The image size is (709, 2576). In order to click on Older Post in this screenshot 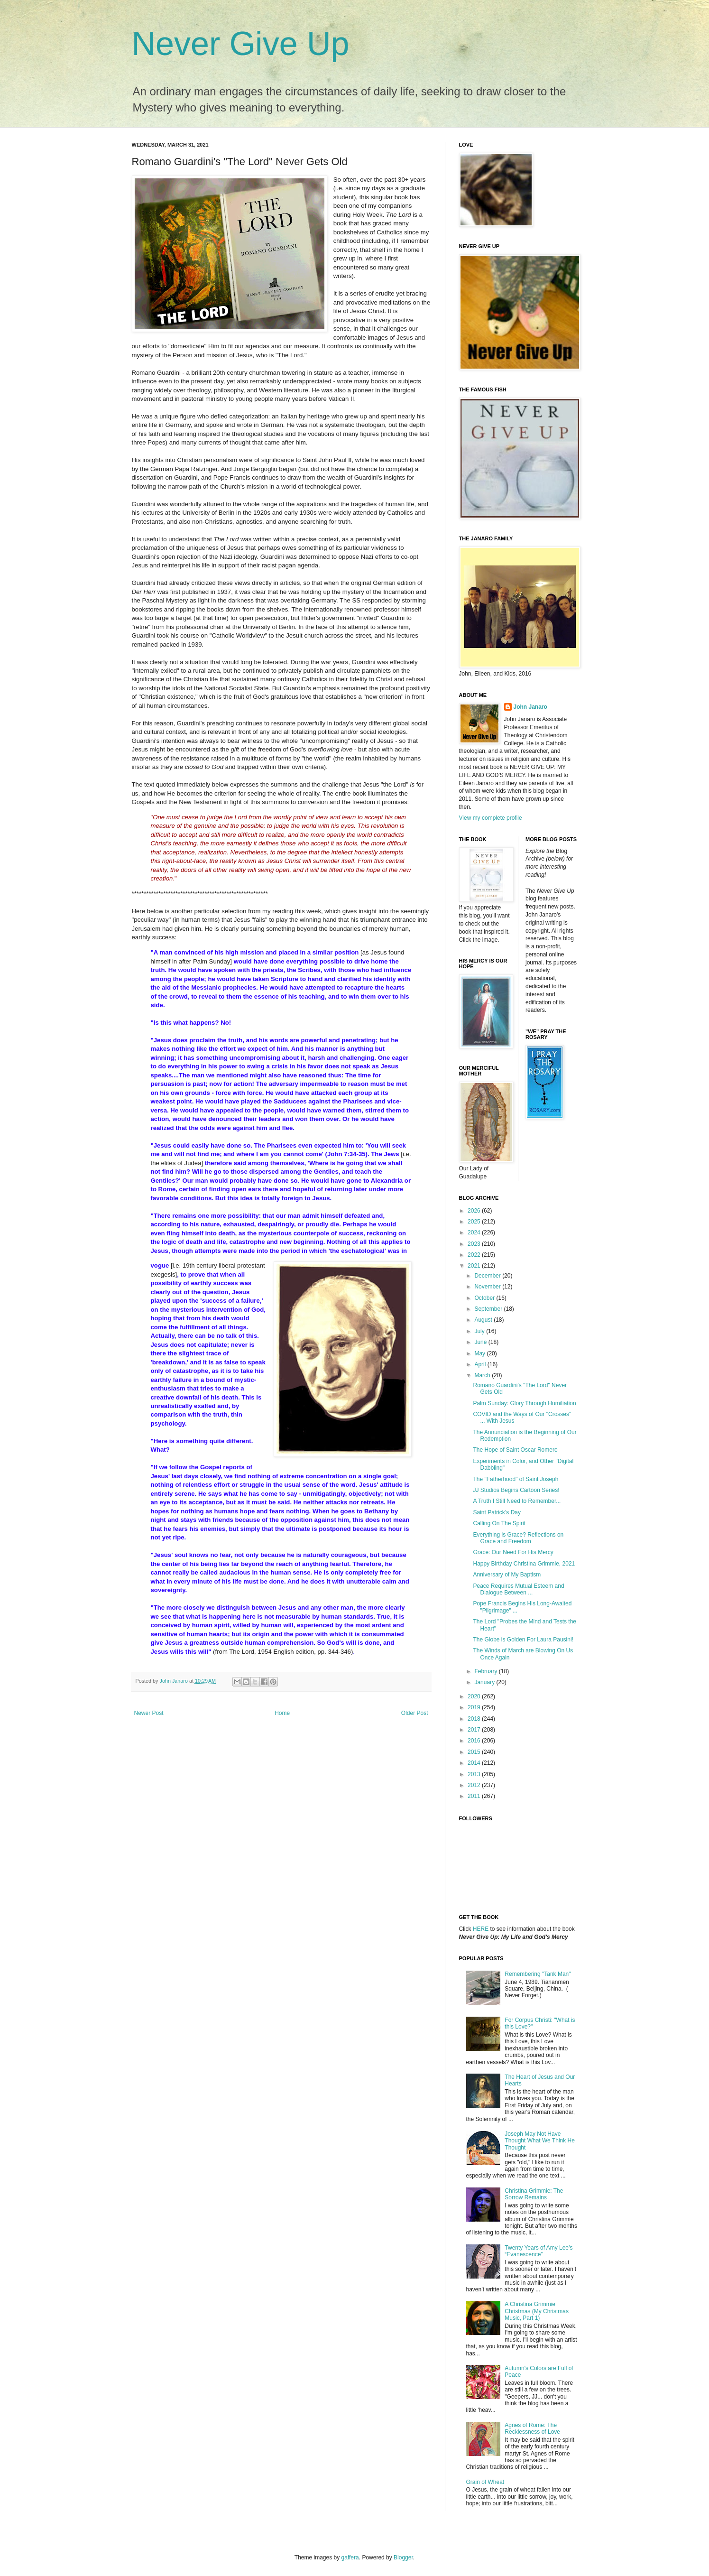, I will do `click(414, 1713)`.